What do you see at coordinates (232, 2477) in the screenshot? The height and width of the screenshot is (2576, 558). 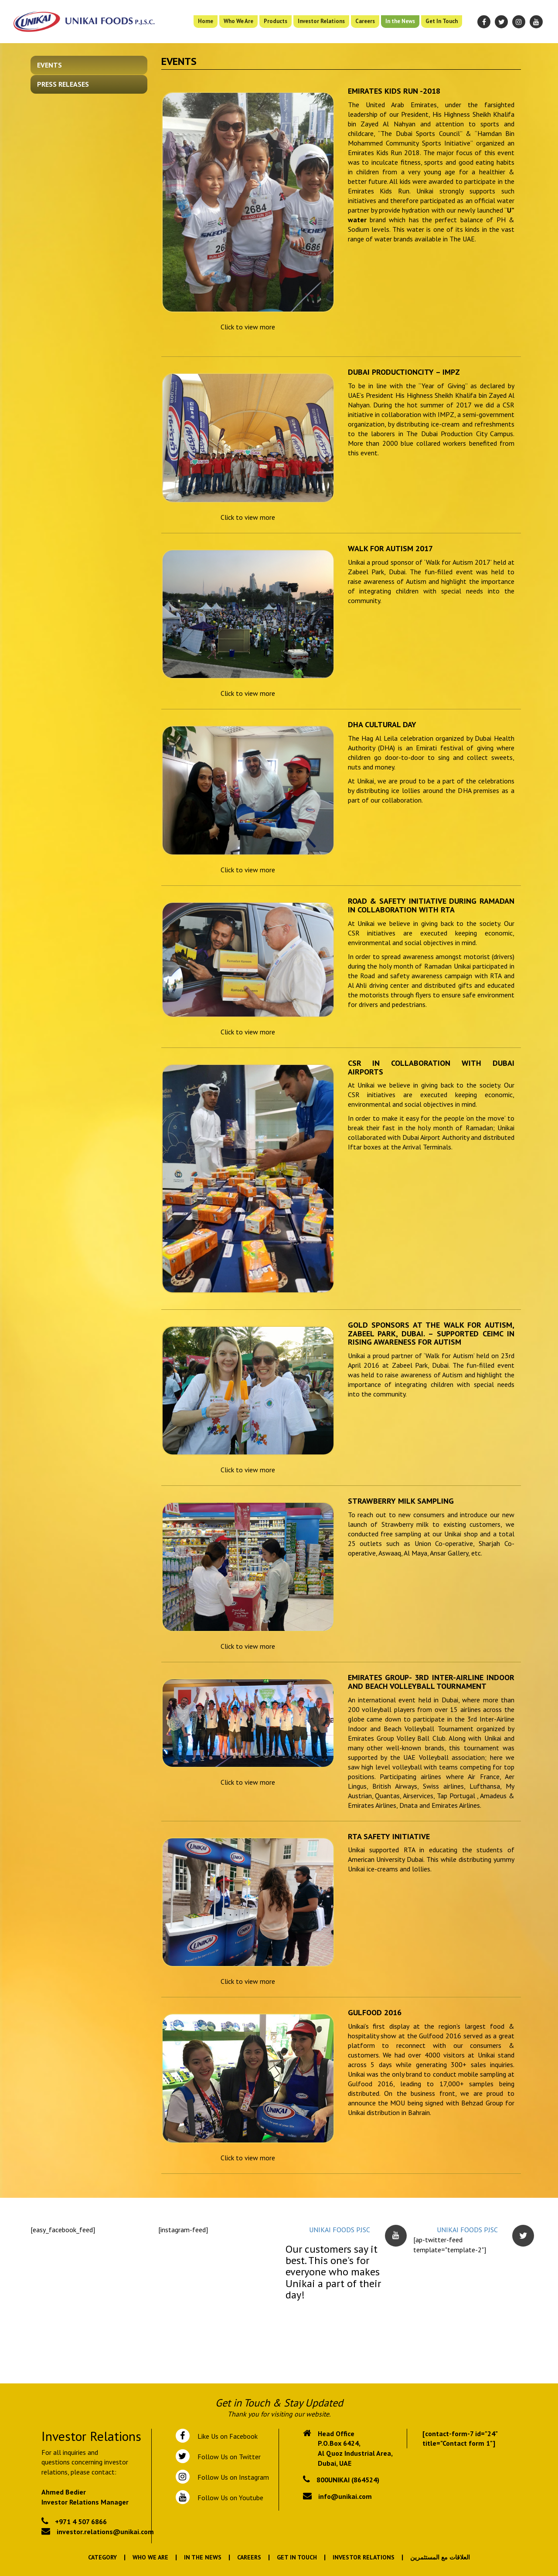 I see `Follow Us on Instagram` at bounding box center [232, 2477].